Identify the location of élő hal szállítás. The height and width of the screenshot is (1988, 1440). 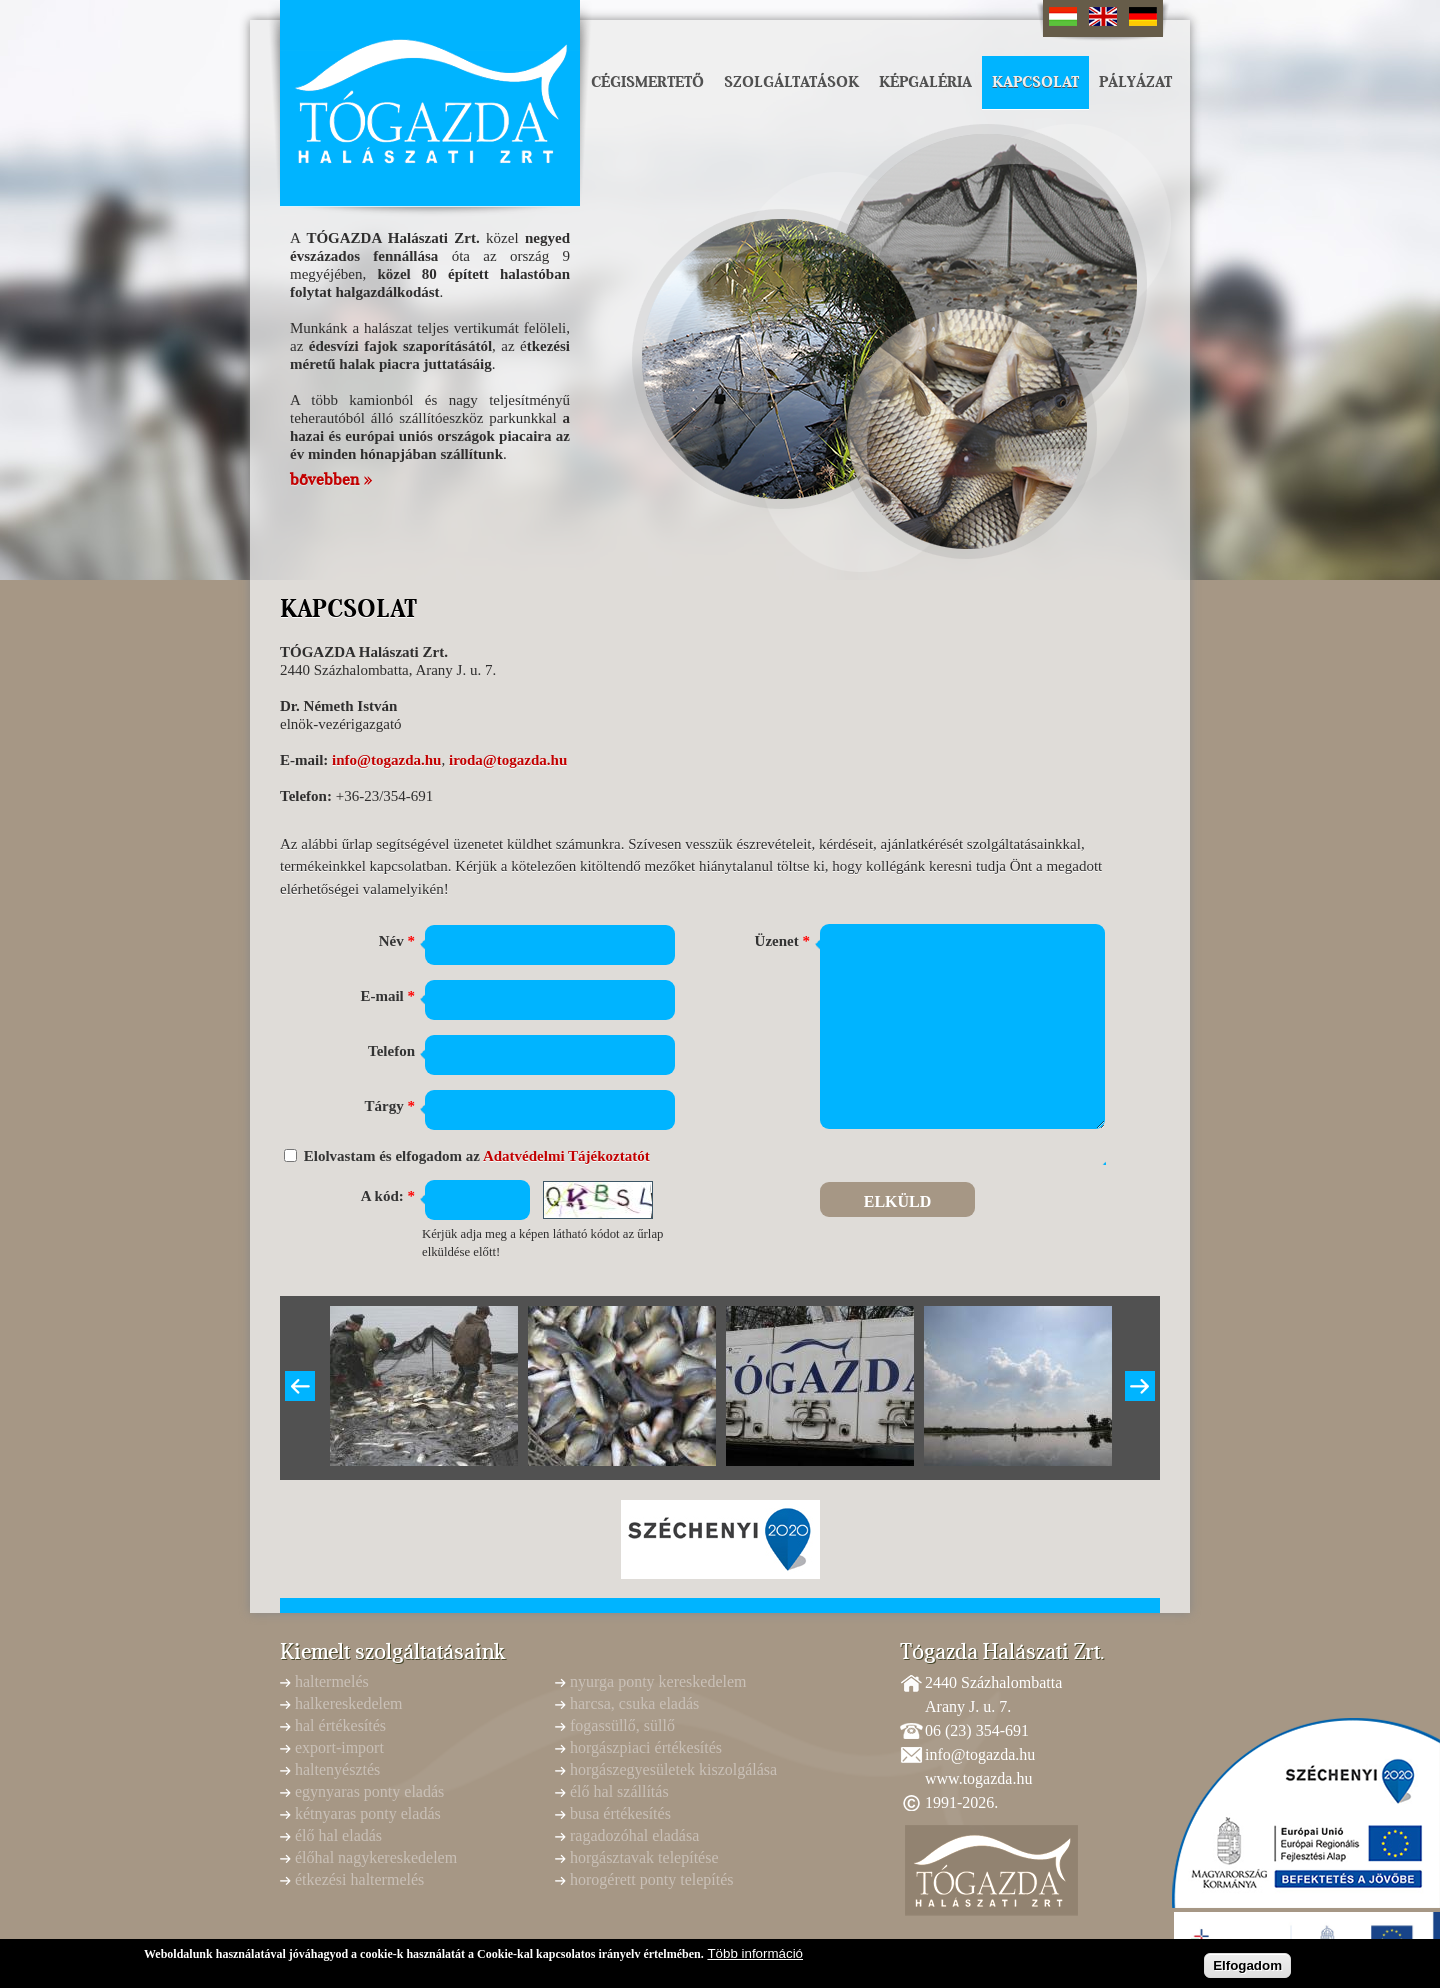
(619, 1791).